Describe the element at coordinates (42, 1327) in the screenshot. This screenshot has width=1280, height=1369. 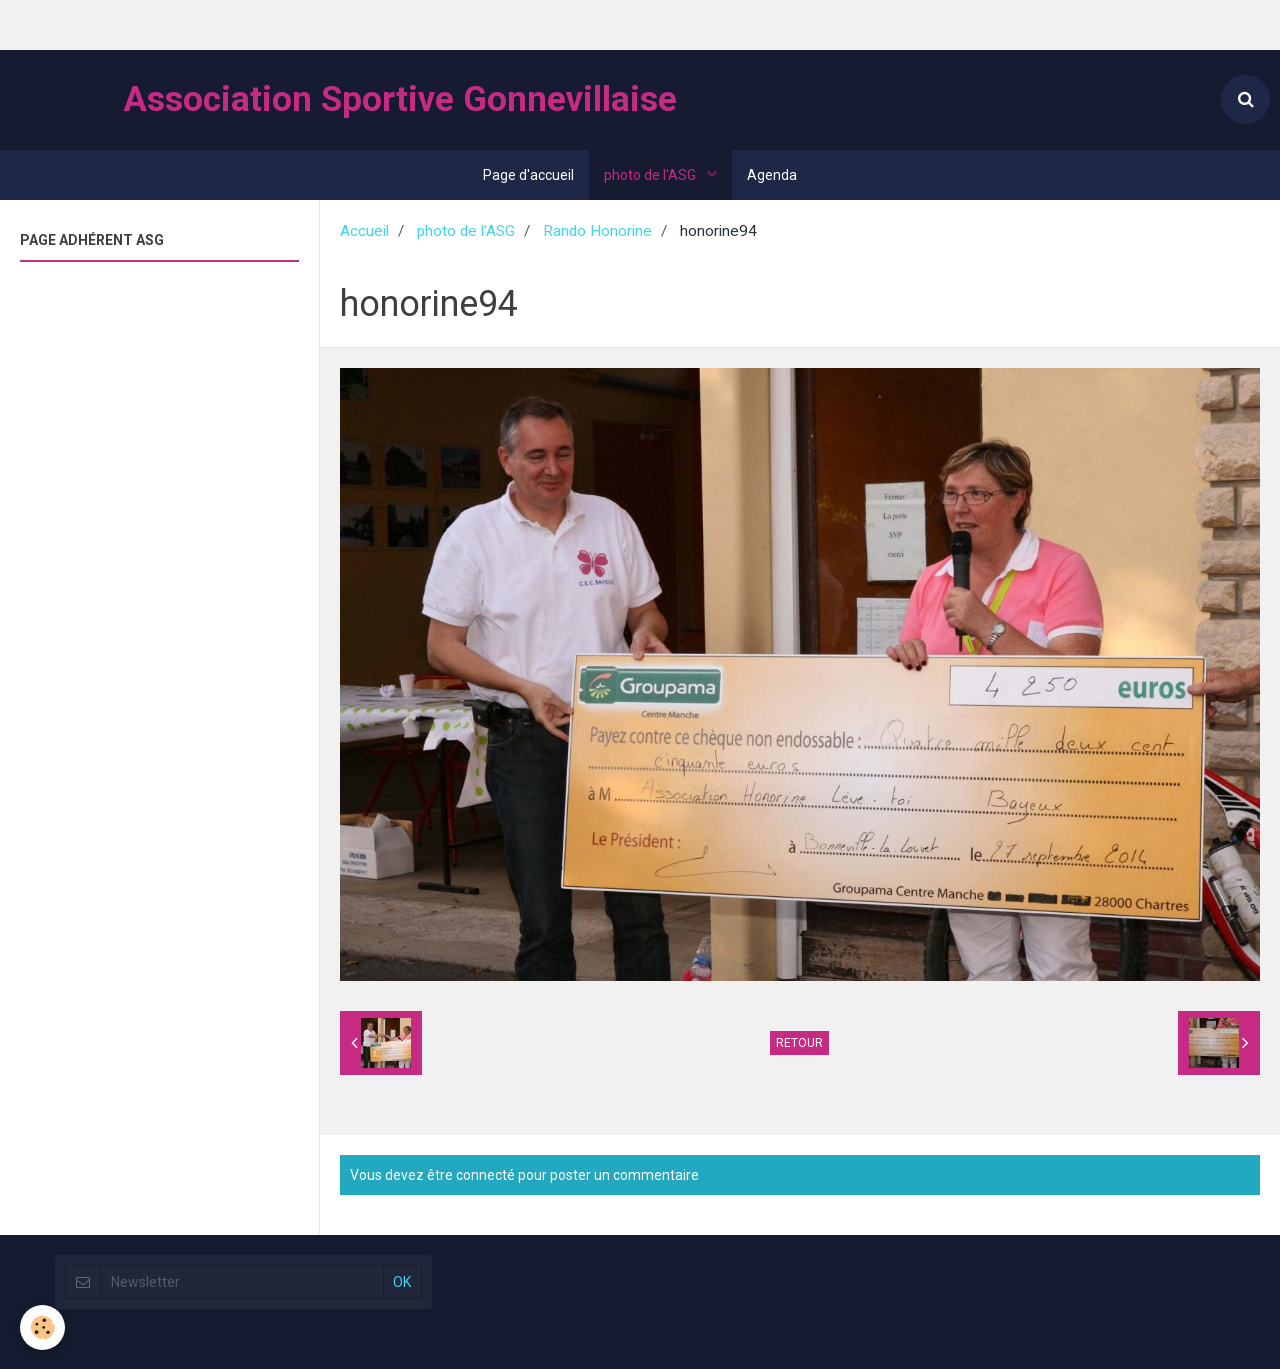
I see `[Cookie]` at that location.